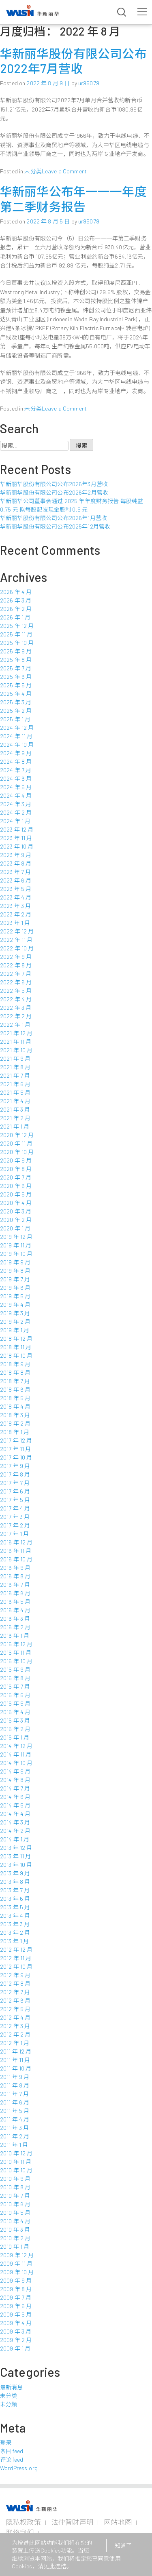 The width and height of the screenshot is (152, 2576). Describe the element at coordinates (17, 846) in the screenshot. I see `2023 年 10 月` at that location.